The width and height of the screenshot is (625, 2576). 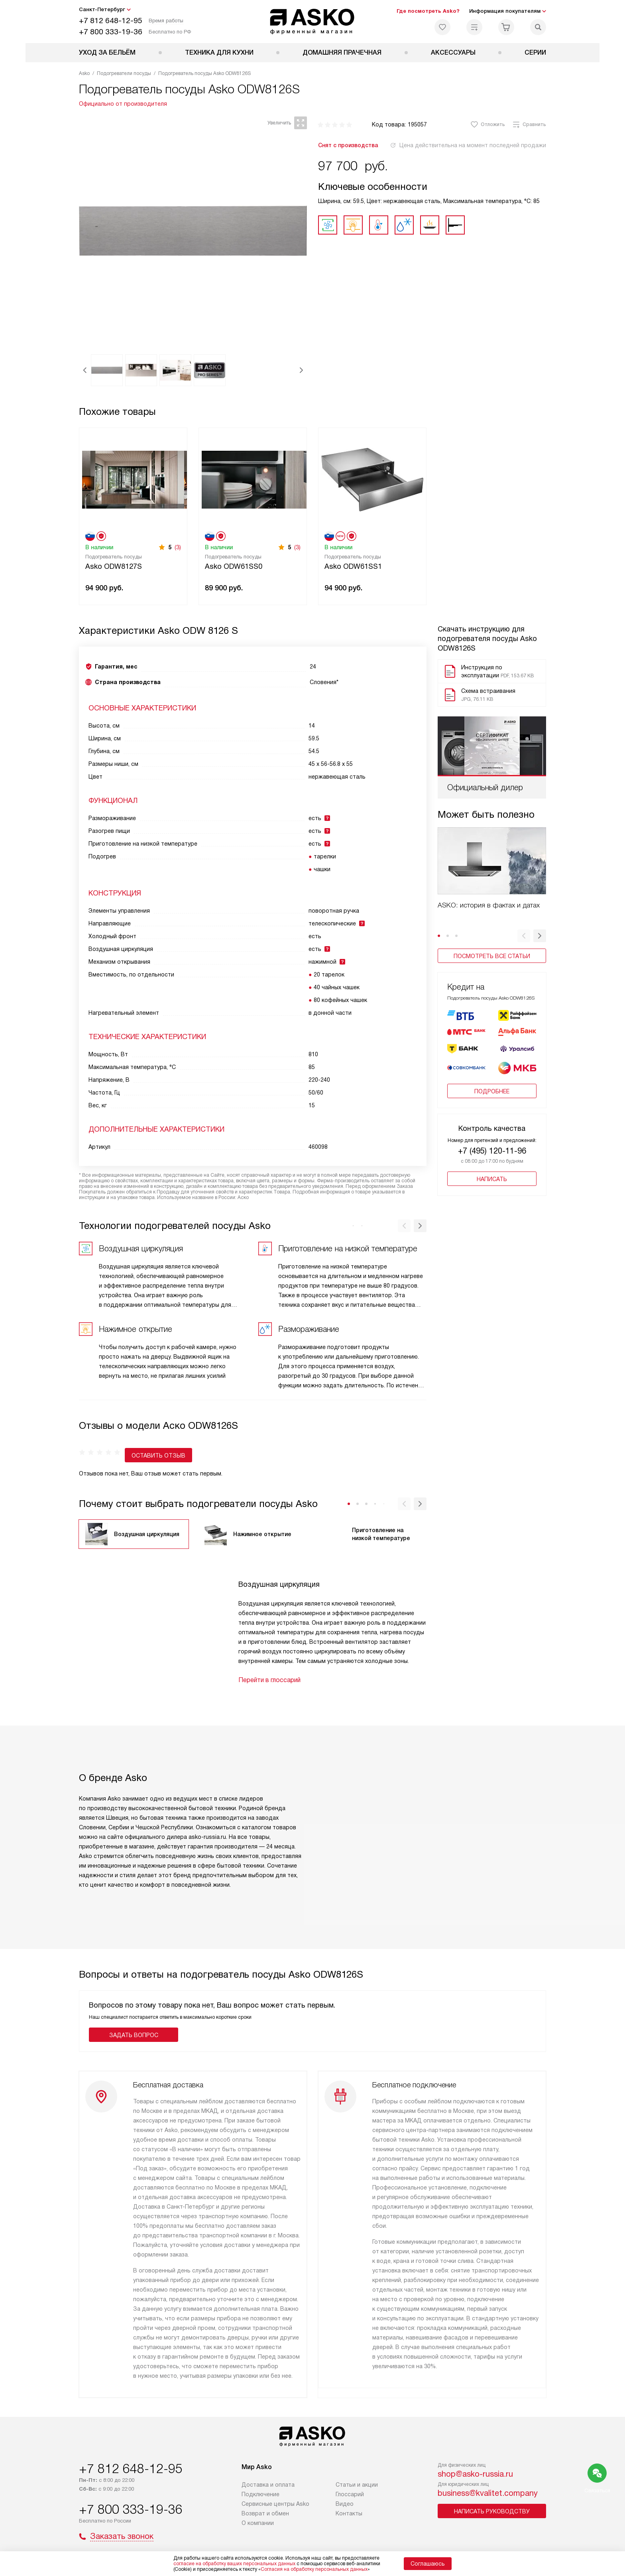 I want to click on business@kvalitet.company, so click(x=488, y=2499).